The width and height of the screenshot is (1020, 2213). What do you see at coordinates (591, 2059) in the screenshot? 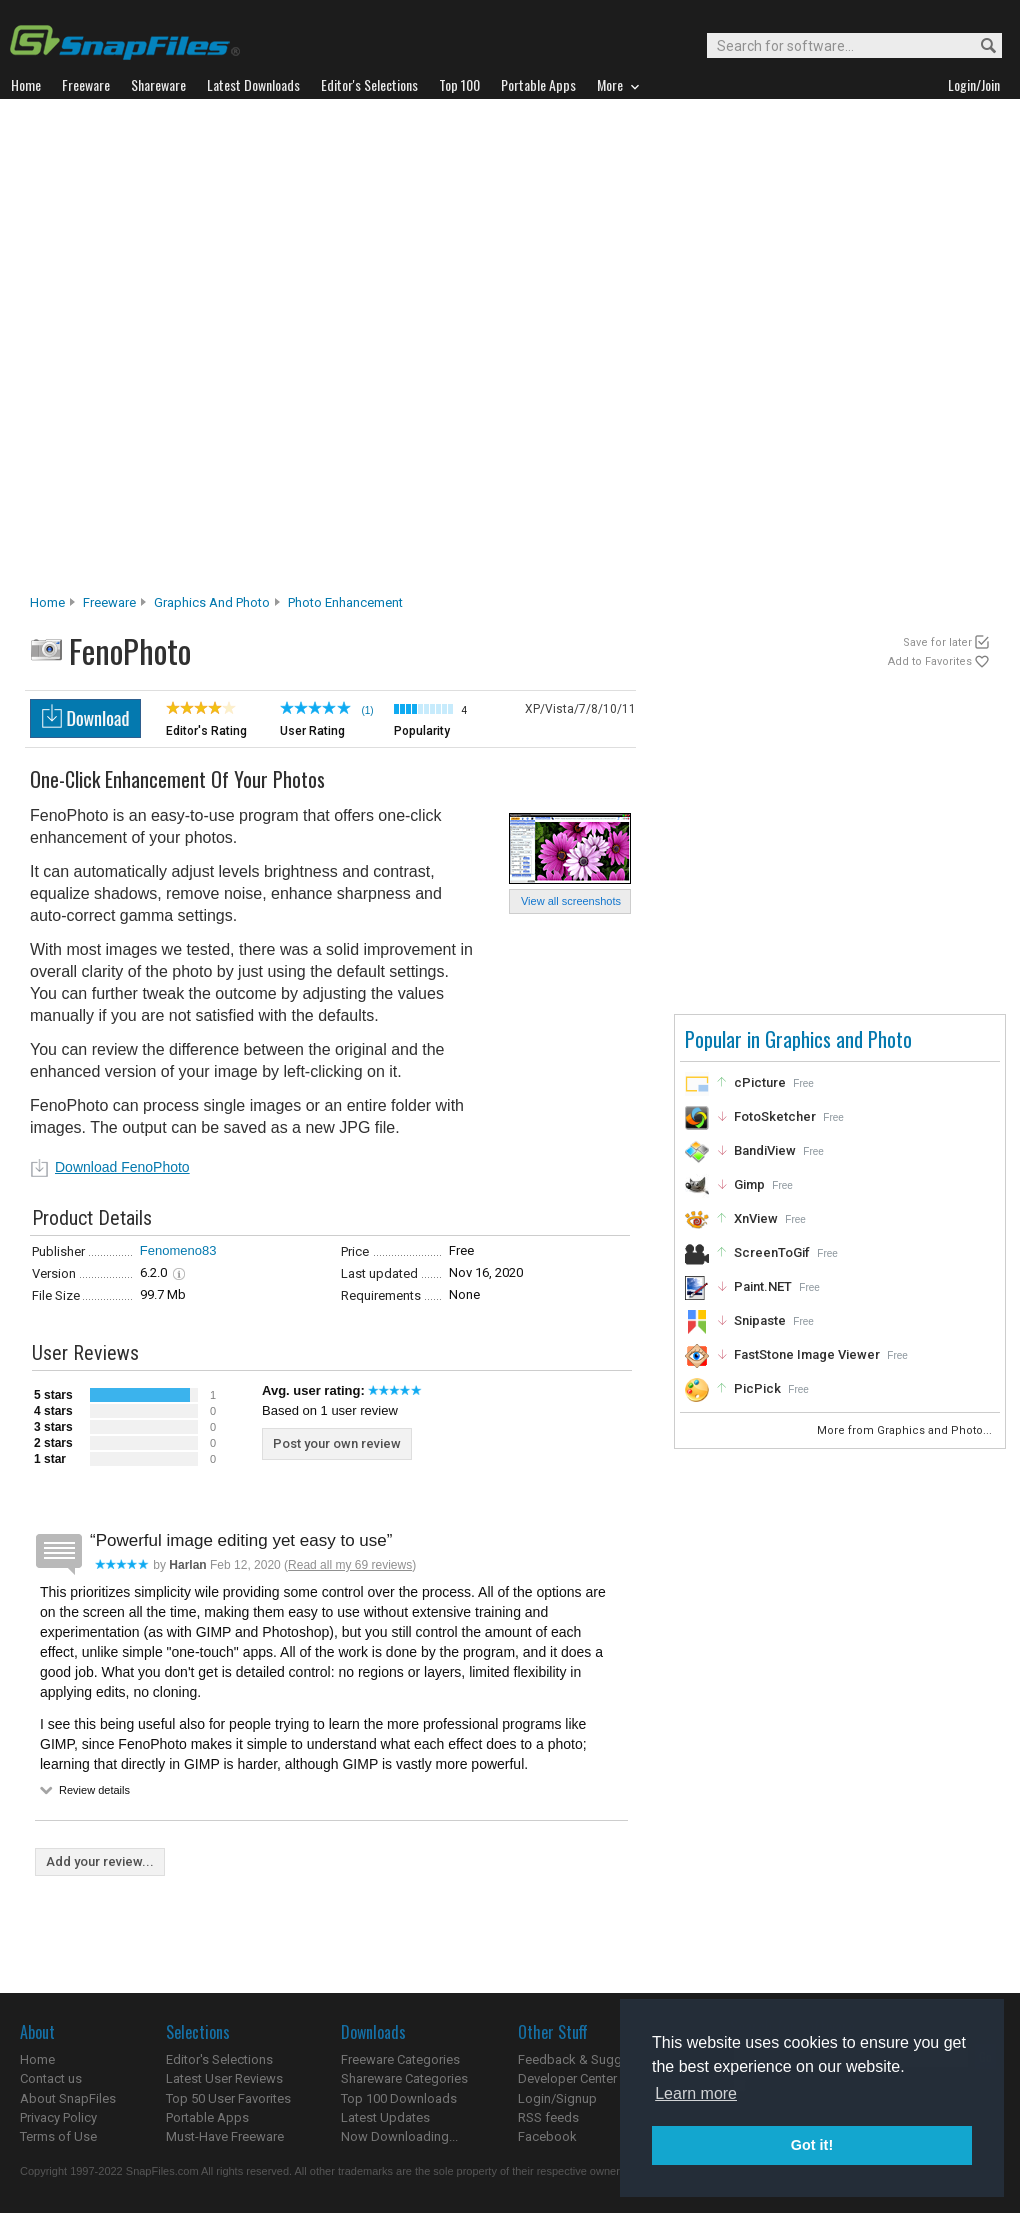
I see `Feedback & Suggestions` at bounding box center [591, 2059].